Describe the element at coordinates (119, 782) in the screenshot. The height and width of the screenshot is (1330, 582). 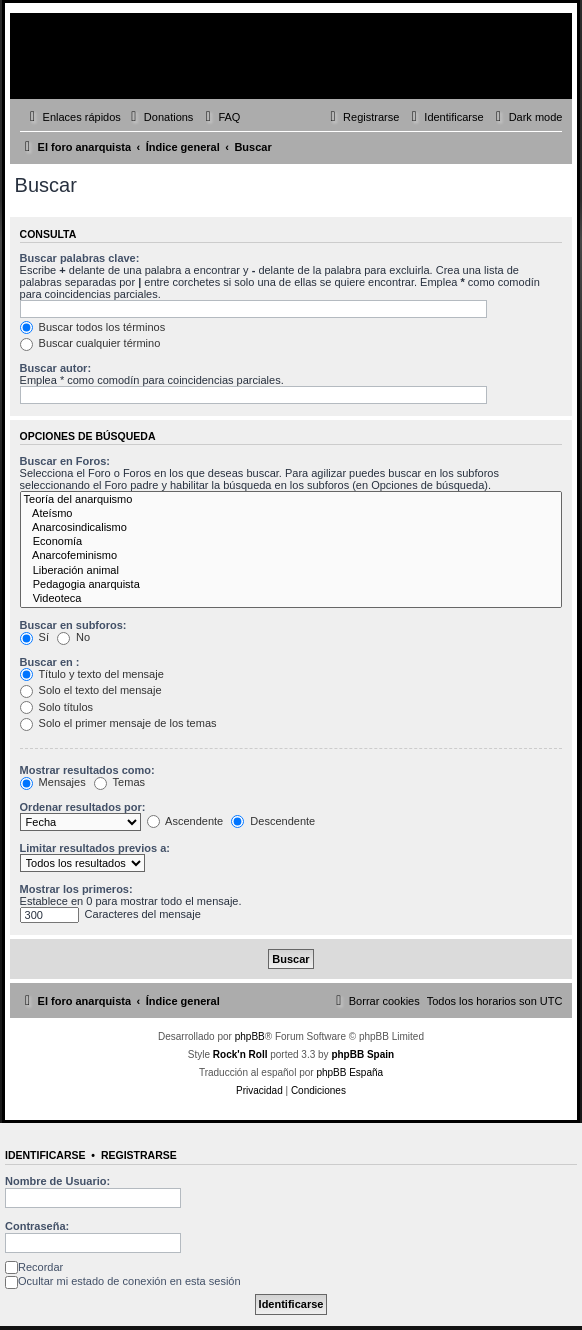
I see `Temas` at that location.